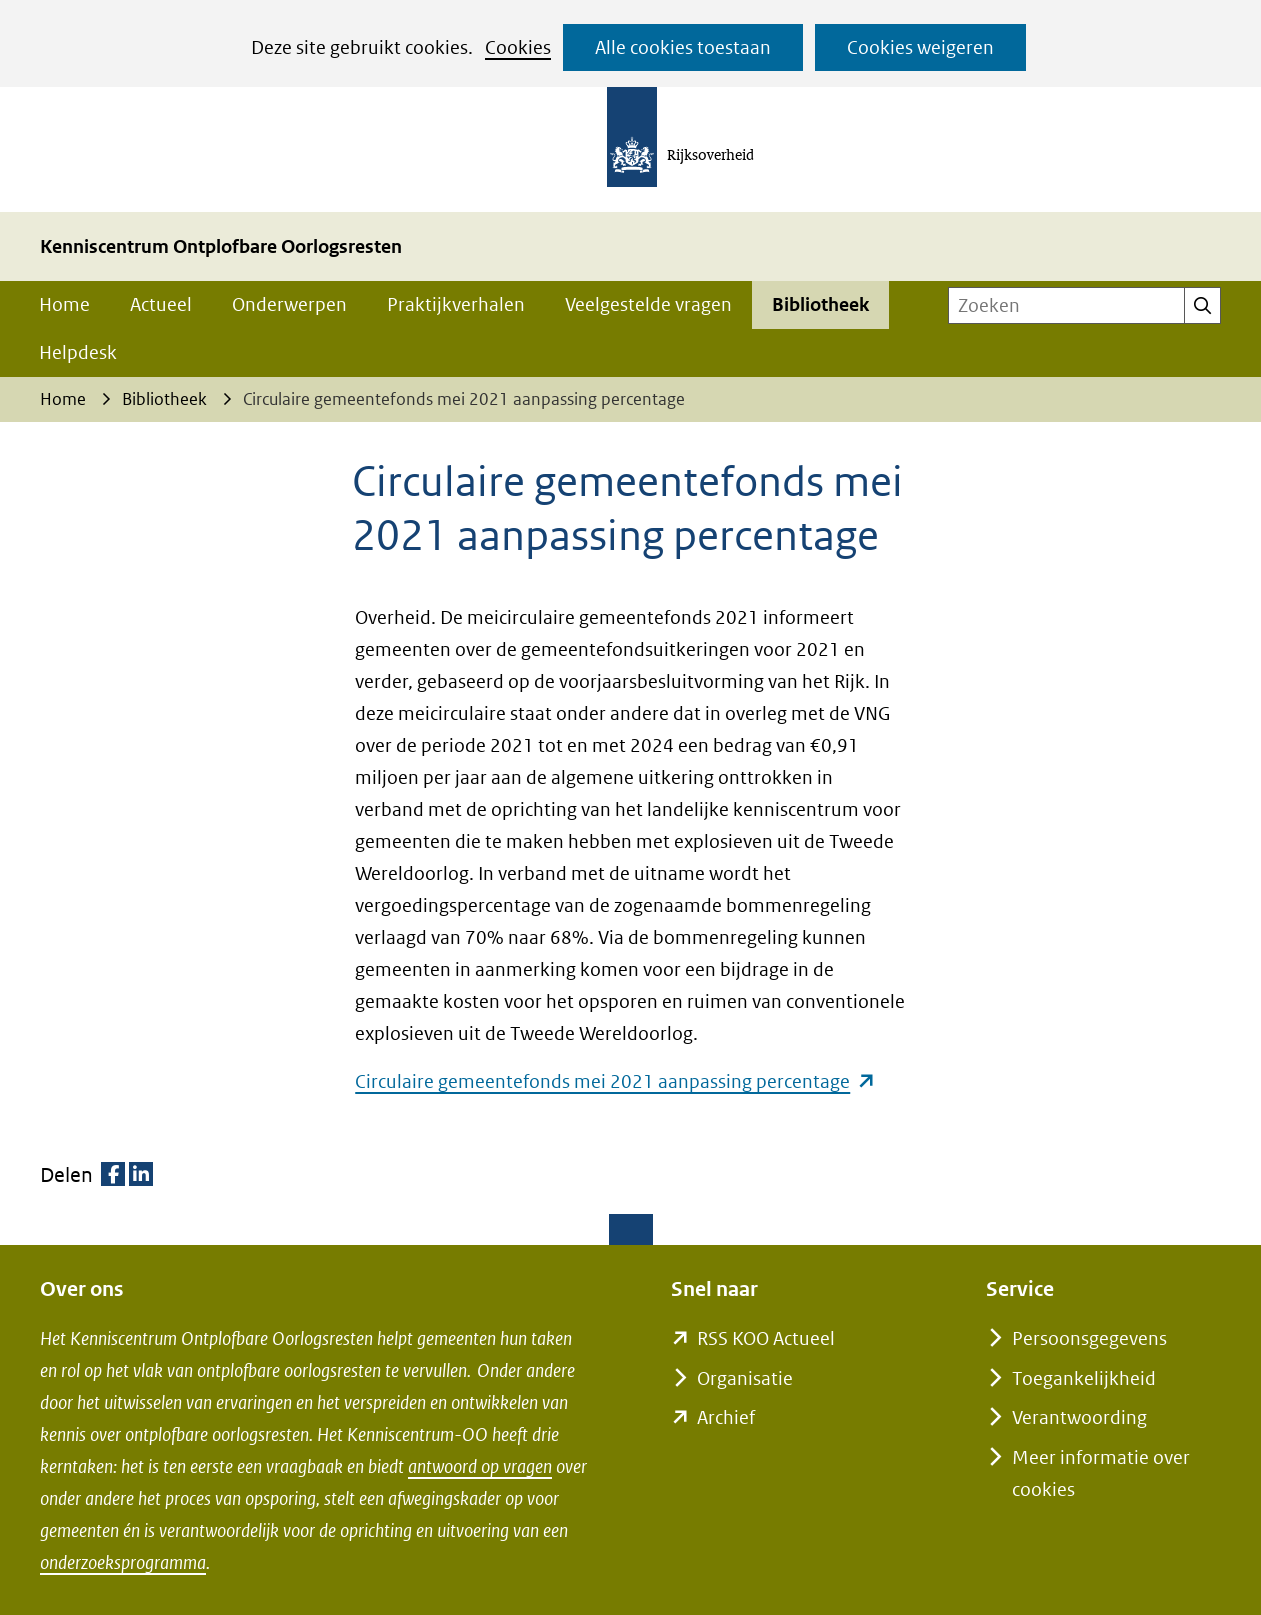  I want to click on Cookies weigeren, so click(920, 47).